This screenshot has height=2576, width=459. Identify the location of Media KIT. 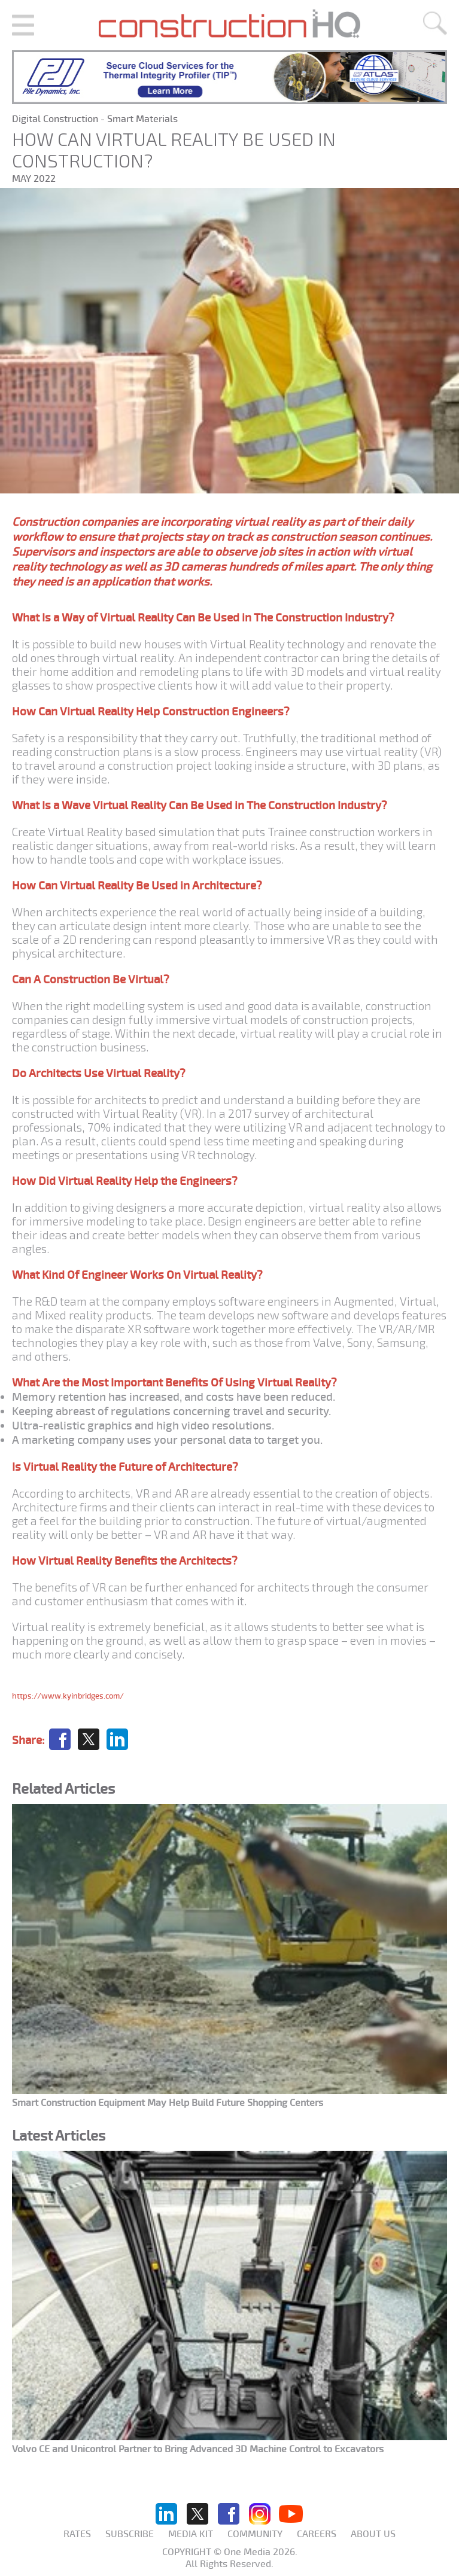
(190, 2534).